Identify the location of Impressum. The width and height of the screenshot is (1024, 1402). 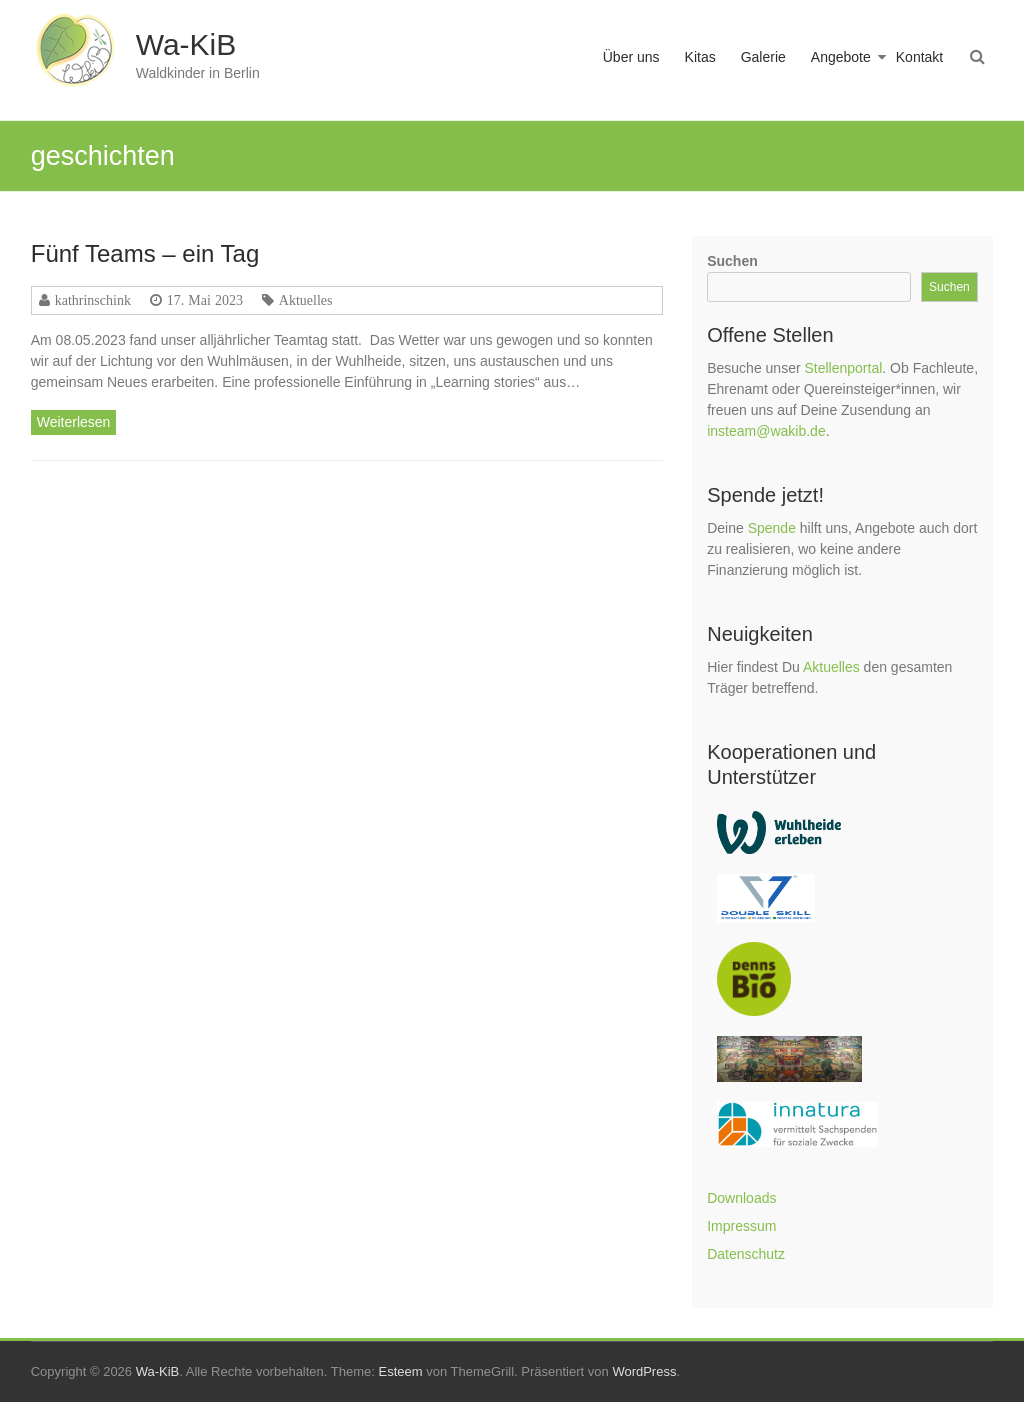
(741, 1226).